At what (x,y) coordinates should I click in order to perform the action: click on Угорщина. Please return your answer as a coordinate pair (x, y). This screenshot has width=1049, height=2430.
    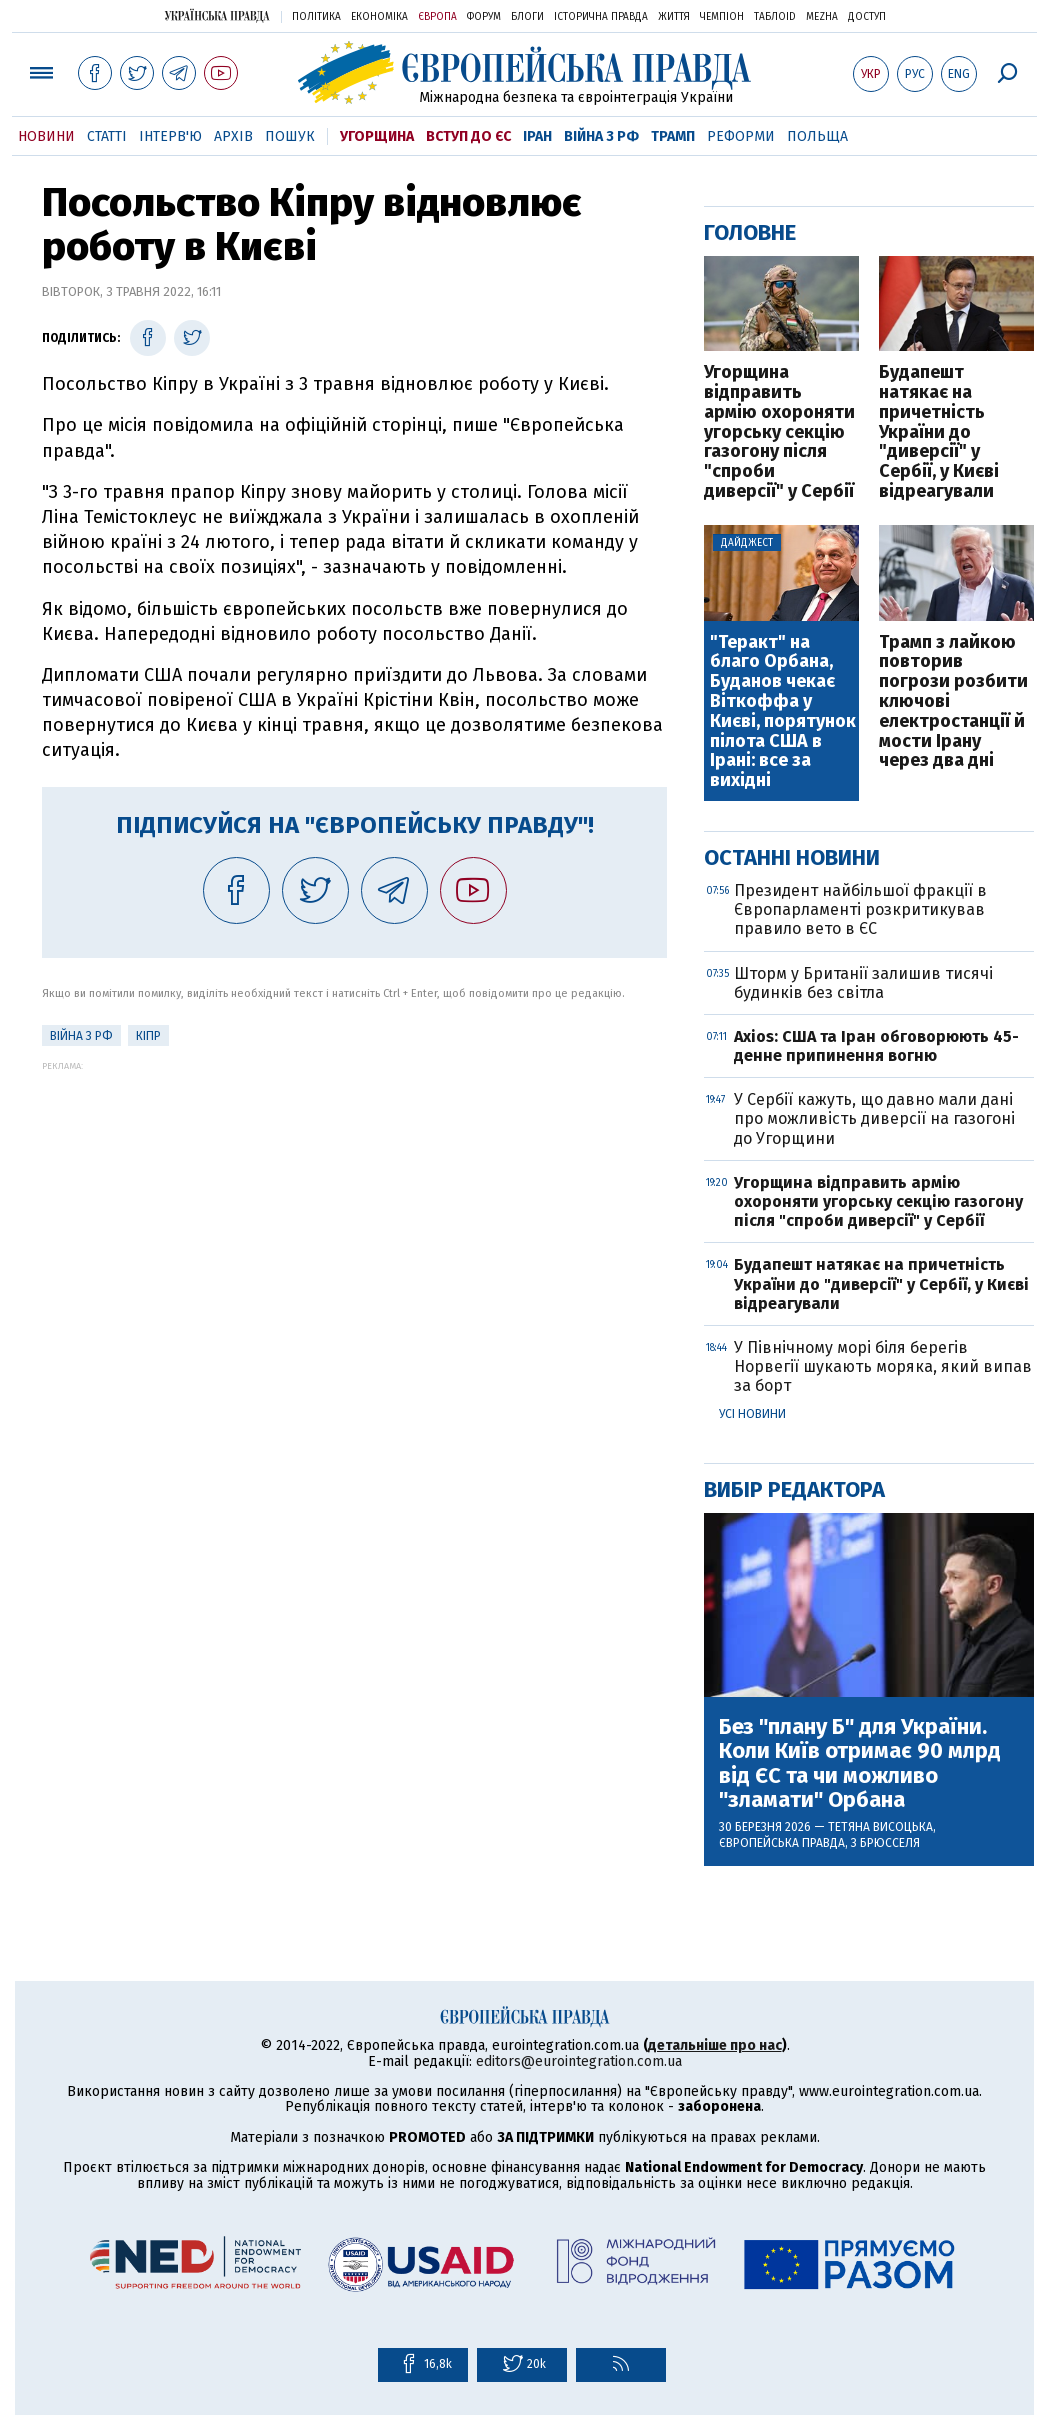
    Looking at the image, I should click on (377, 136).